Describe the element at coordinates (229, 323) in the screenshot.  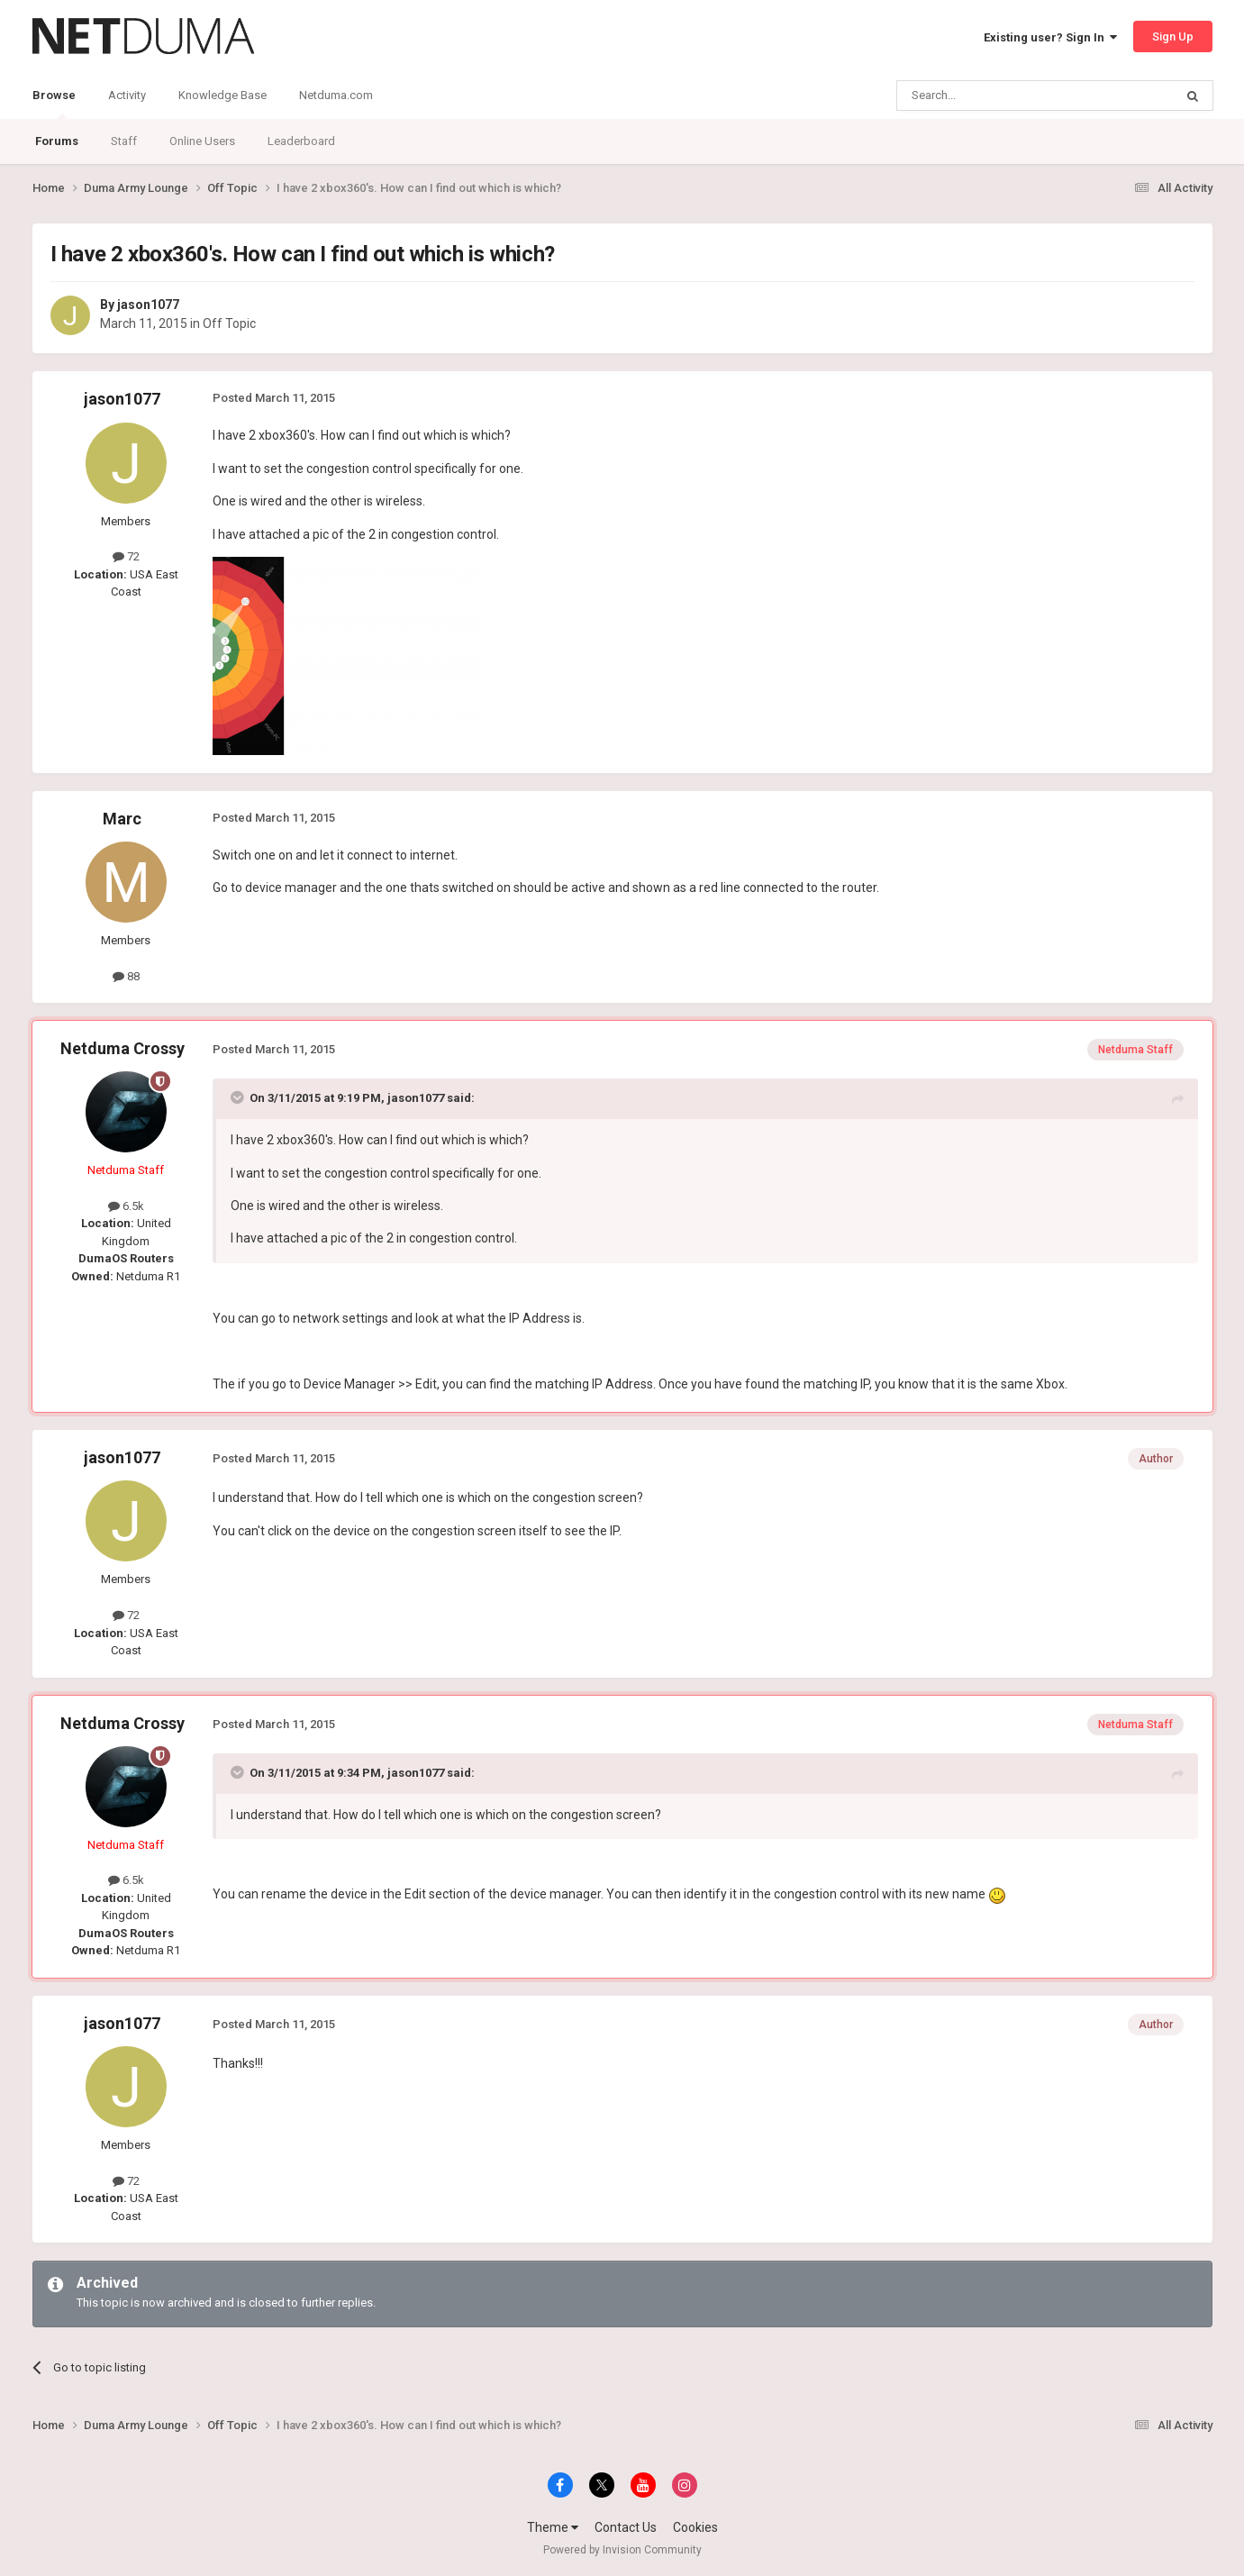
I see `Off Topic` at that location.